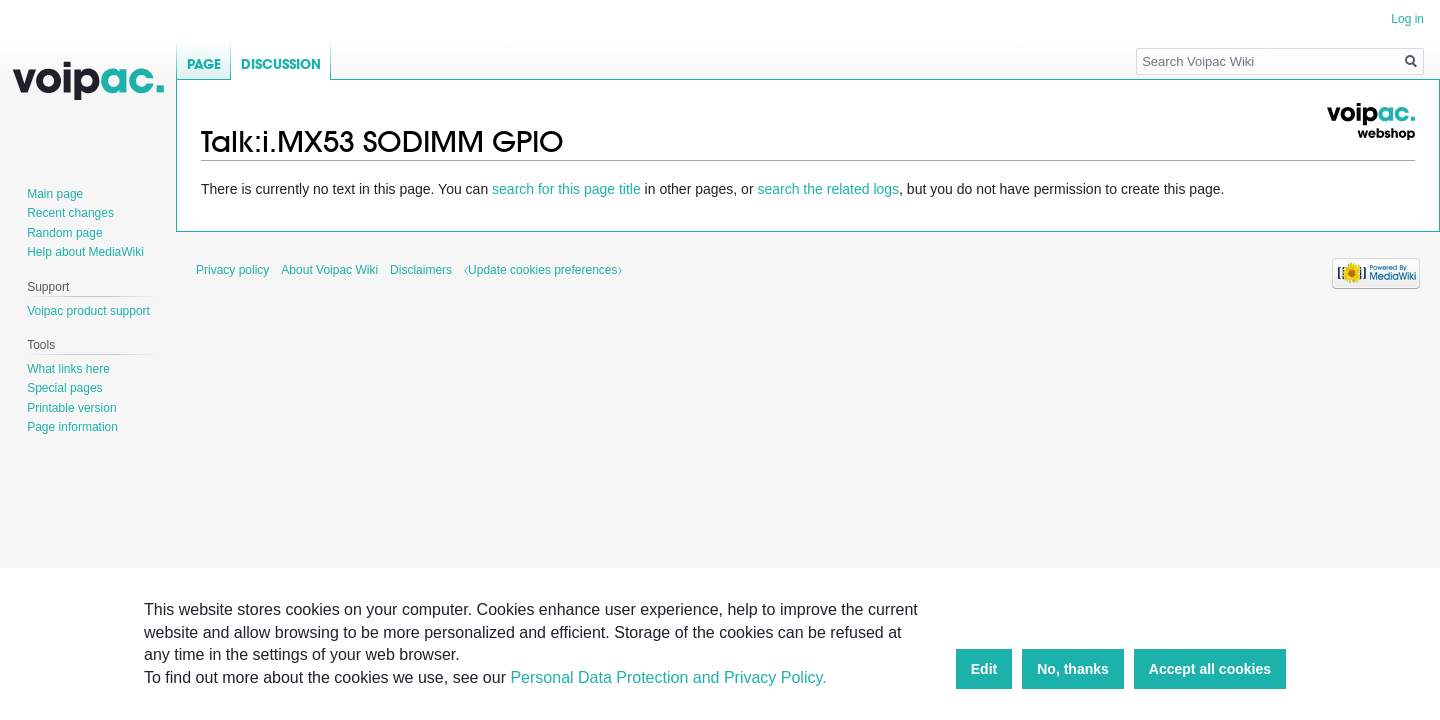  Describe the element at coordinates (329, 270) in the screenshot. I see `About Voipac Wiki` at that location.